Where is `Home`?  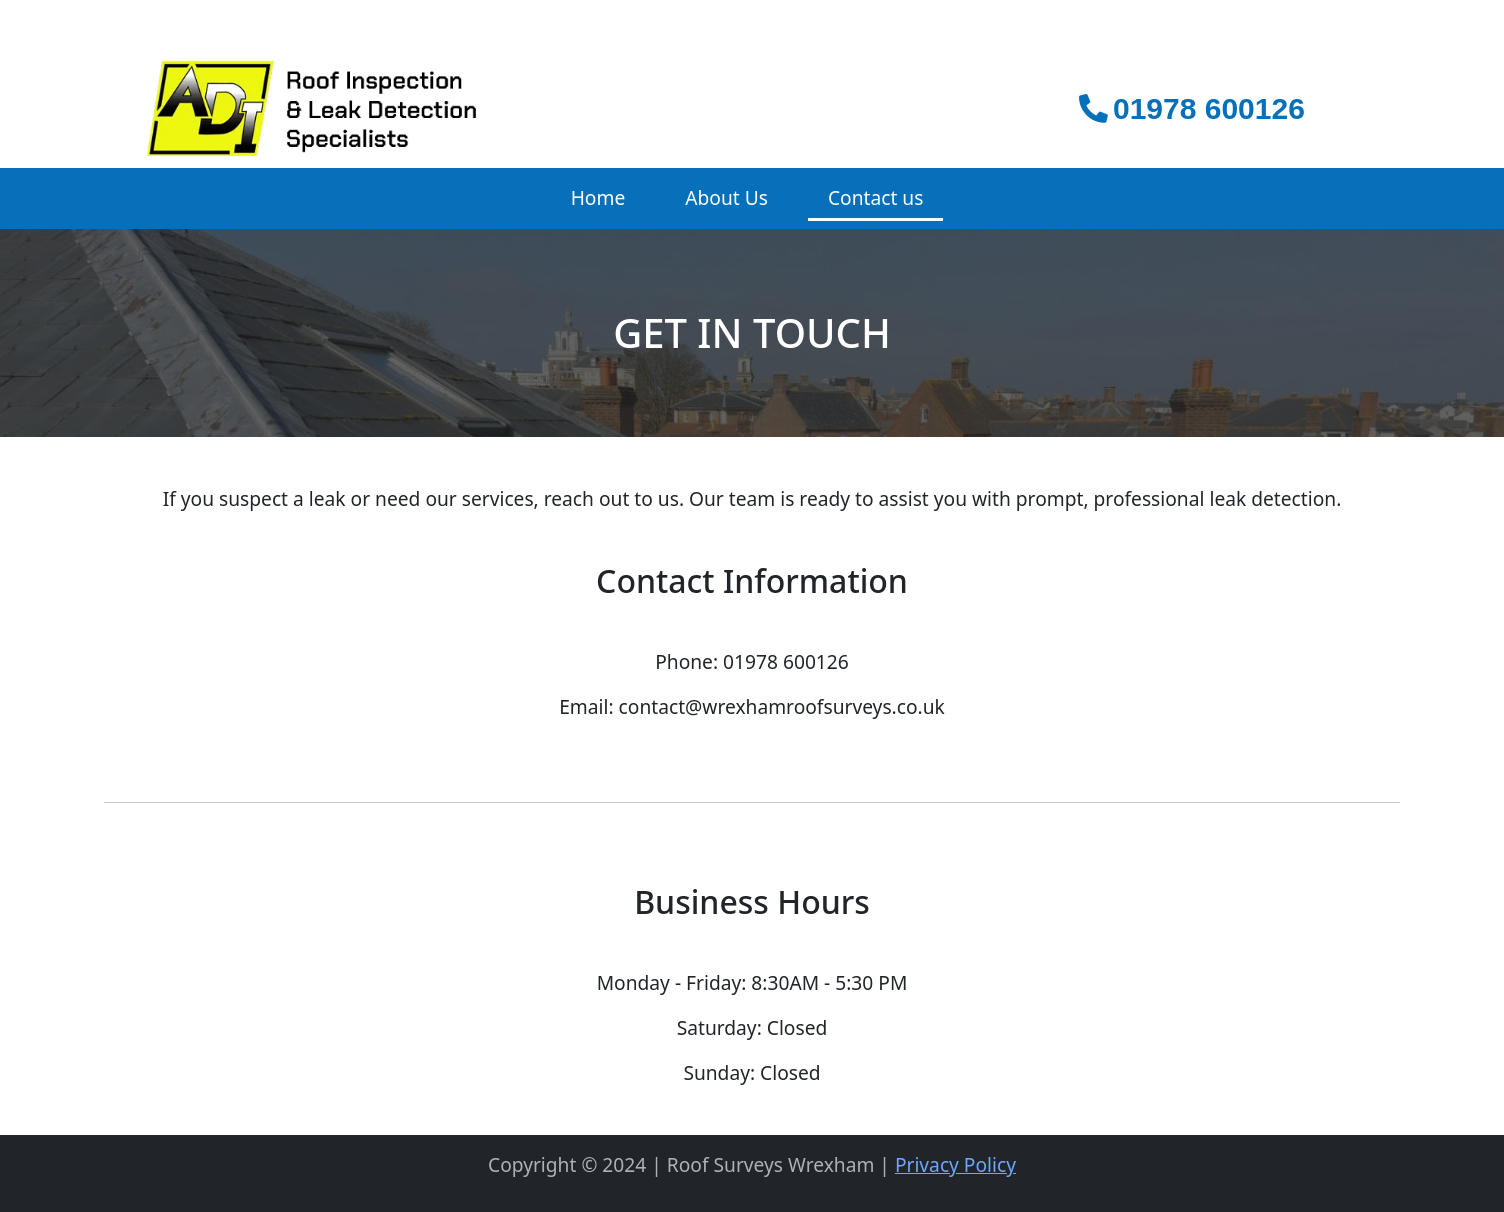
Home is located at coordinates (598, 197).